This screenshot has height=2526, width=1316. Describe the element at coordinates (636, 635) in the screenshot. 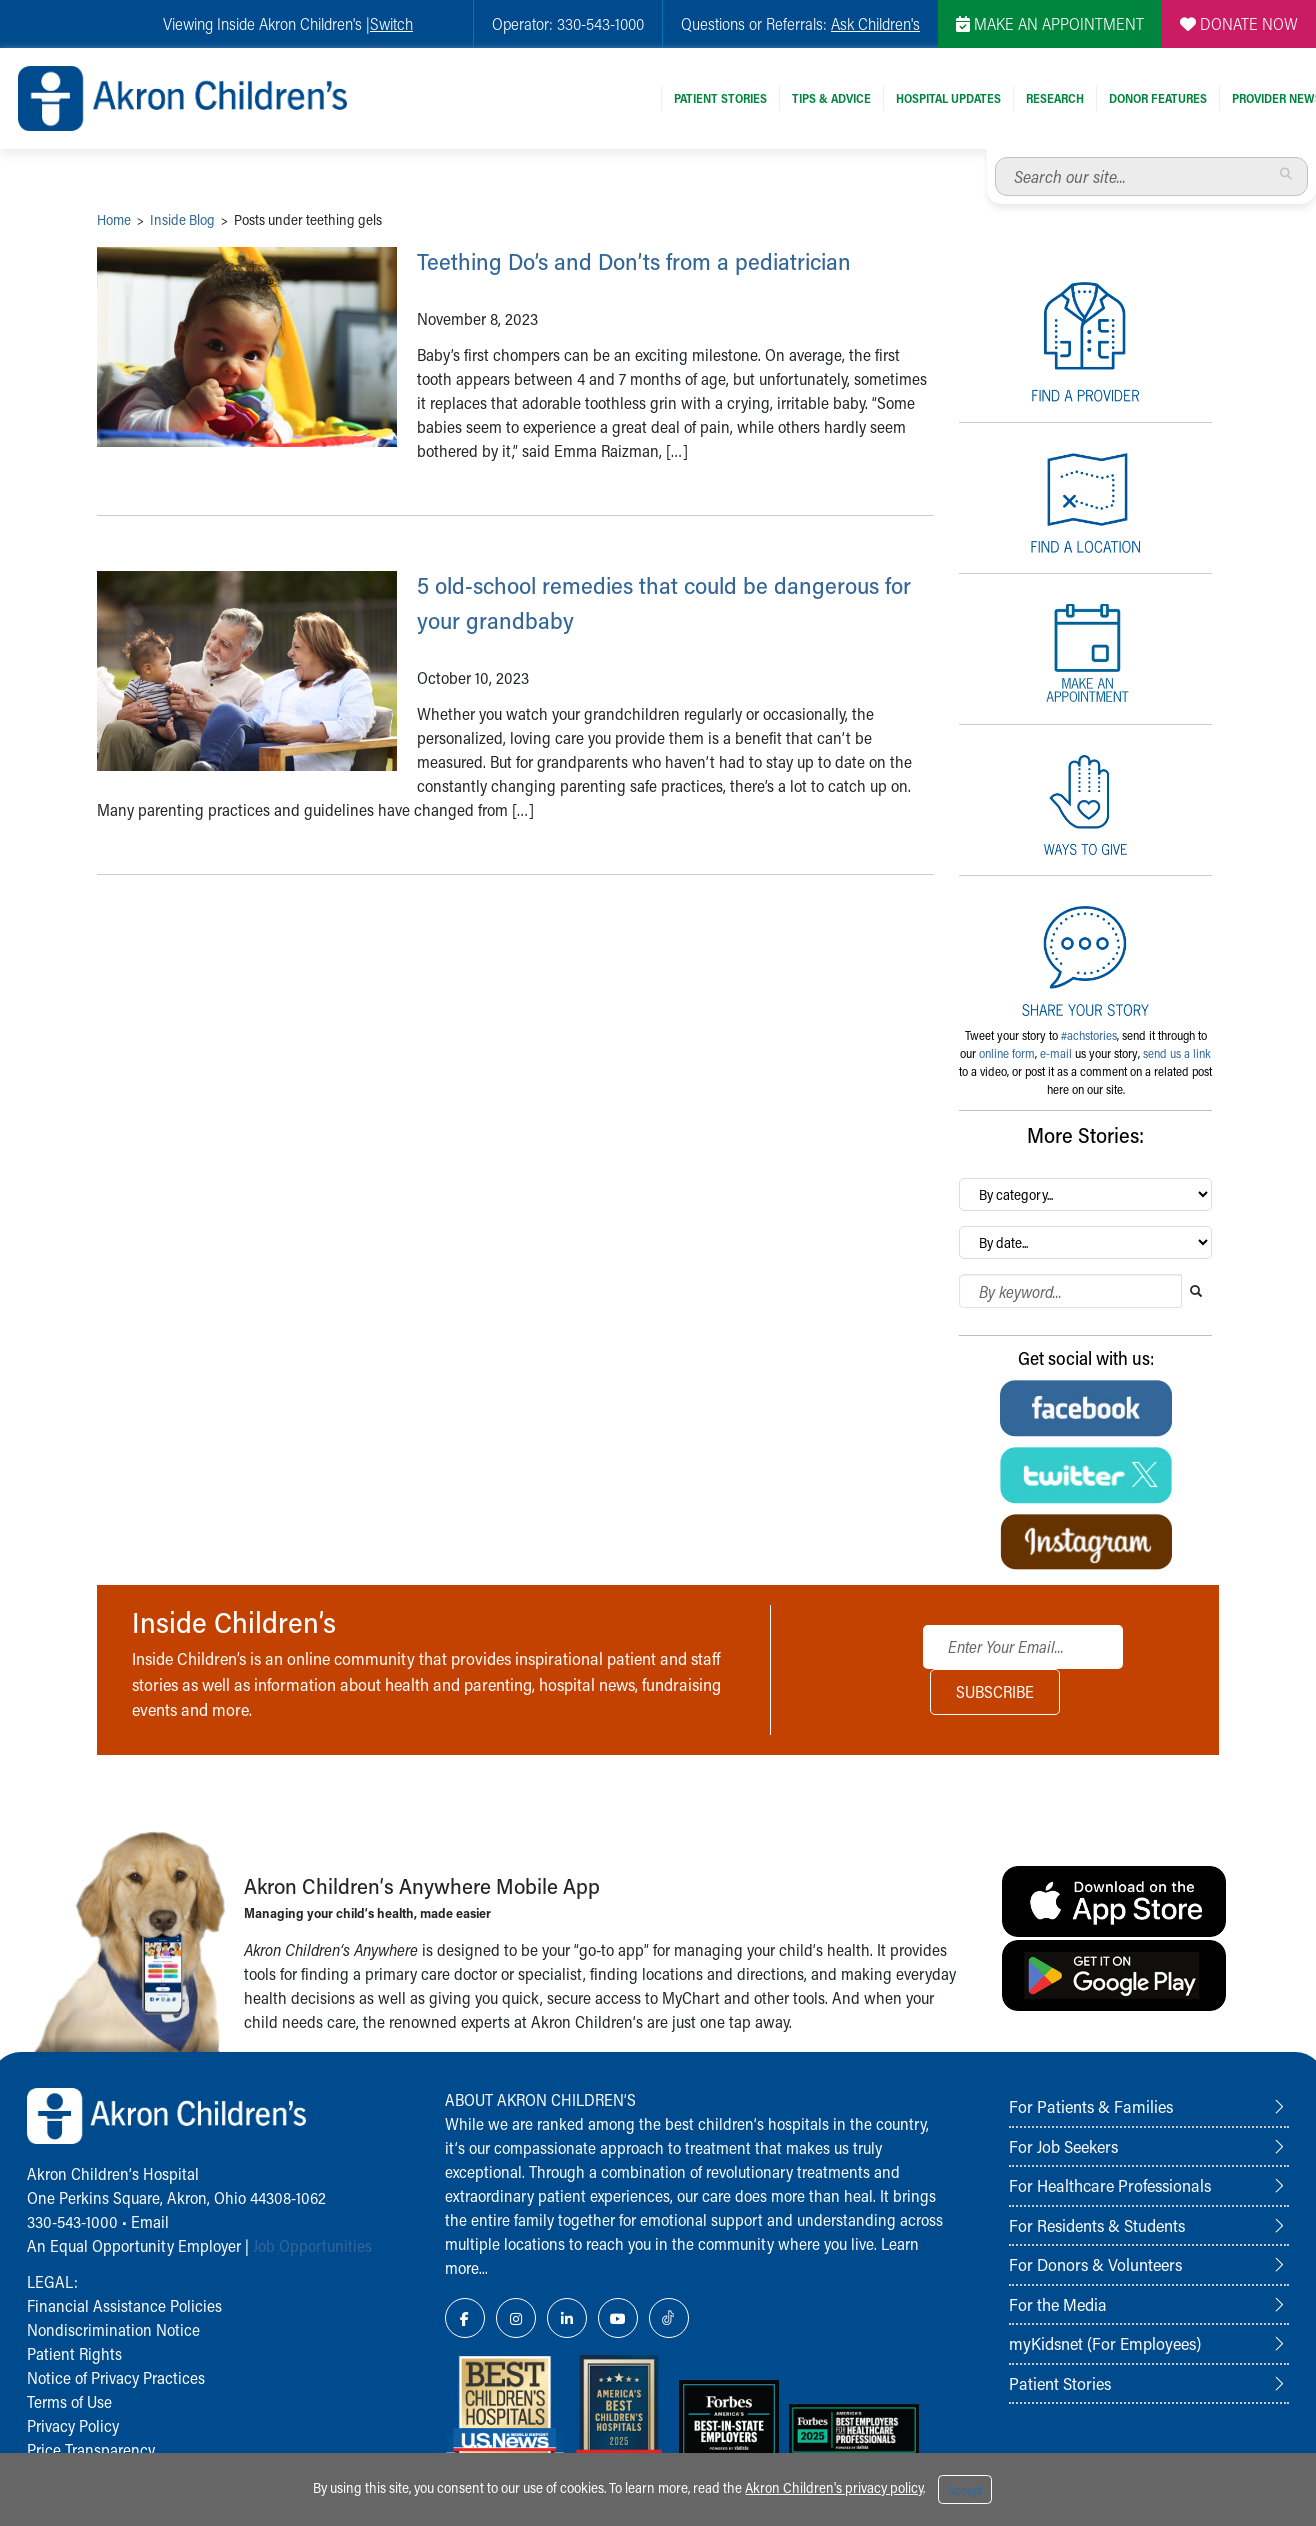

I see `5 old-school remedies that could be dangerous for your grandbaby` at that location.